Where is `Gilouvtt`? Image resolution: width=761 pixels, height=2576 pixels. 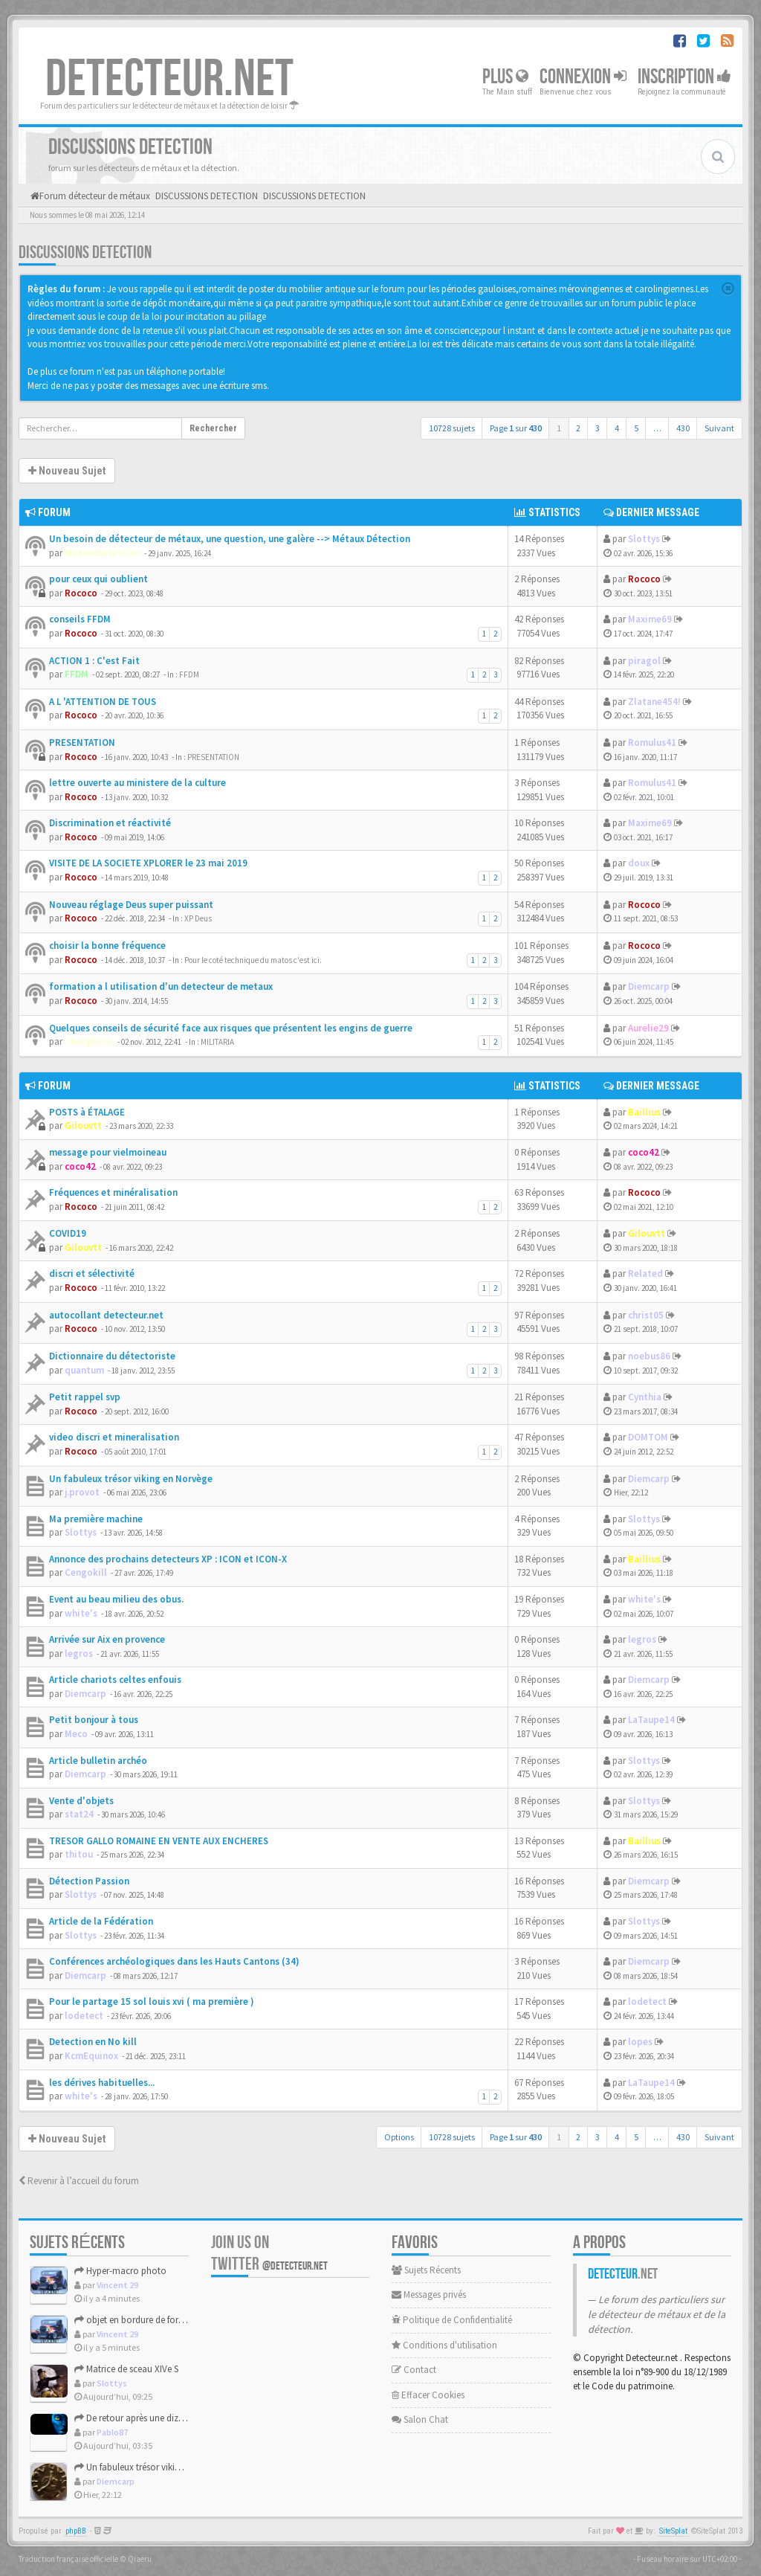
Gilouvtt is located at coordinates (83, 1125).